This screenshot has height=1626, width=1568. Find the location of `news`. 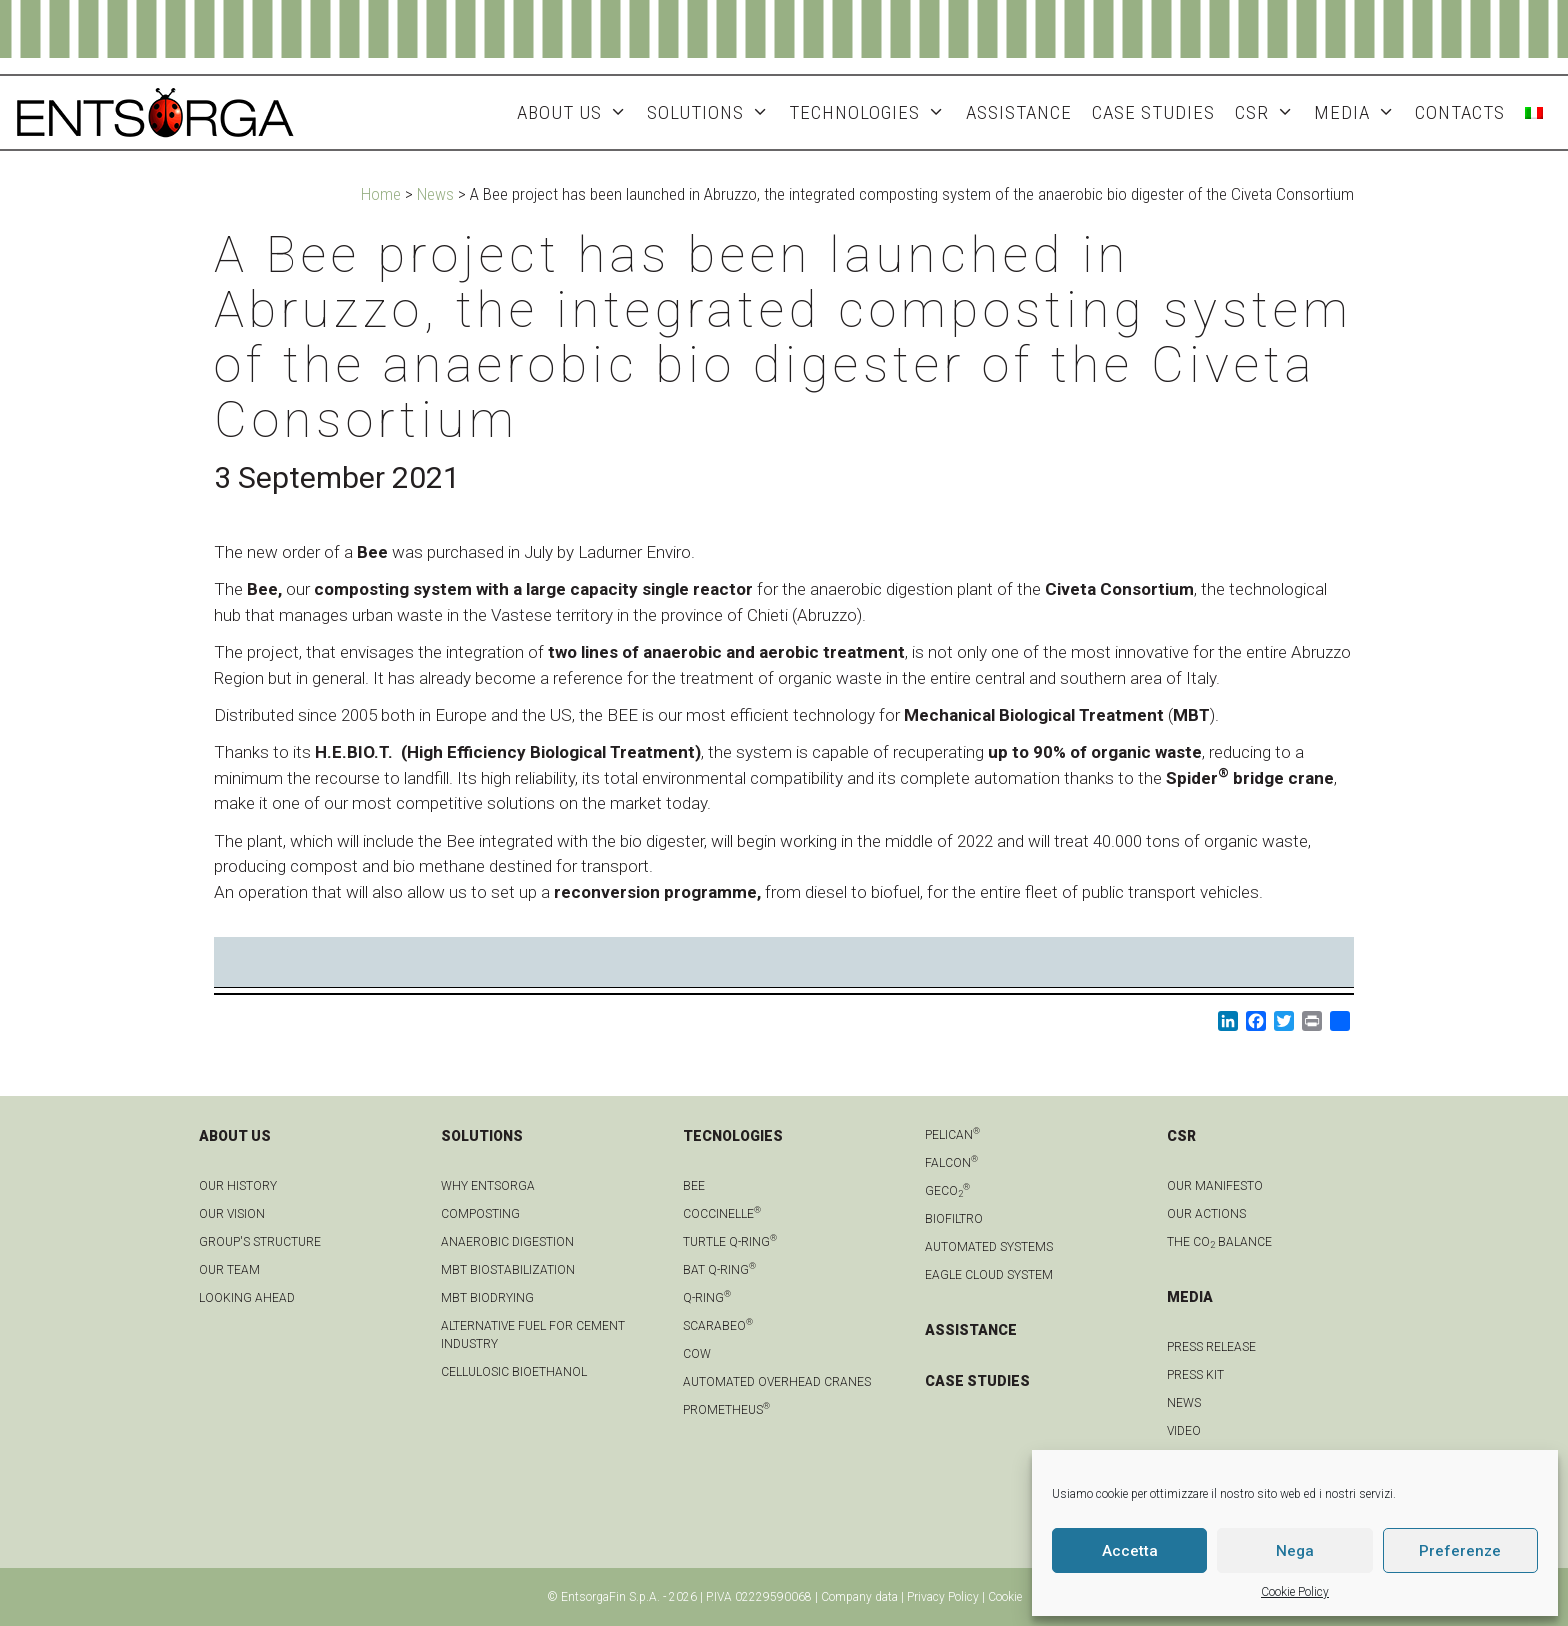

news is located at coordinates (1184, 1403).